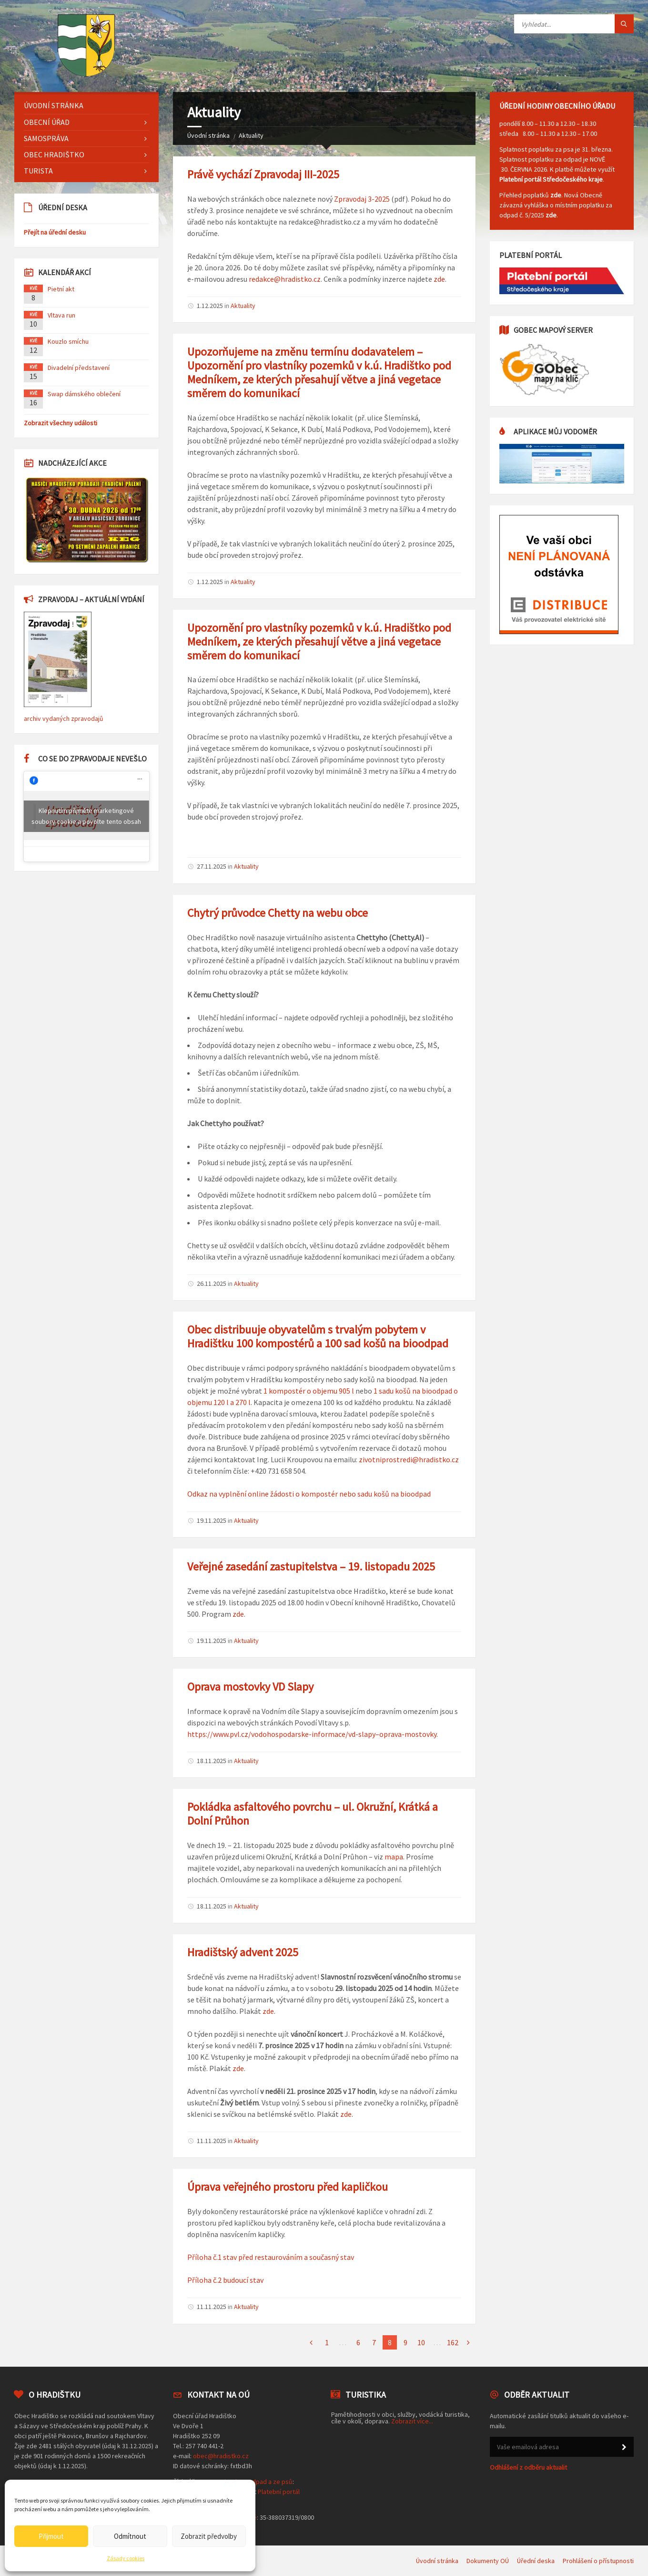 Image resolution: width=648 pixels, height=2576 pixels. I want to click on 19.11.2025, so click(211, 1520).